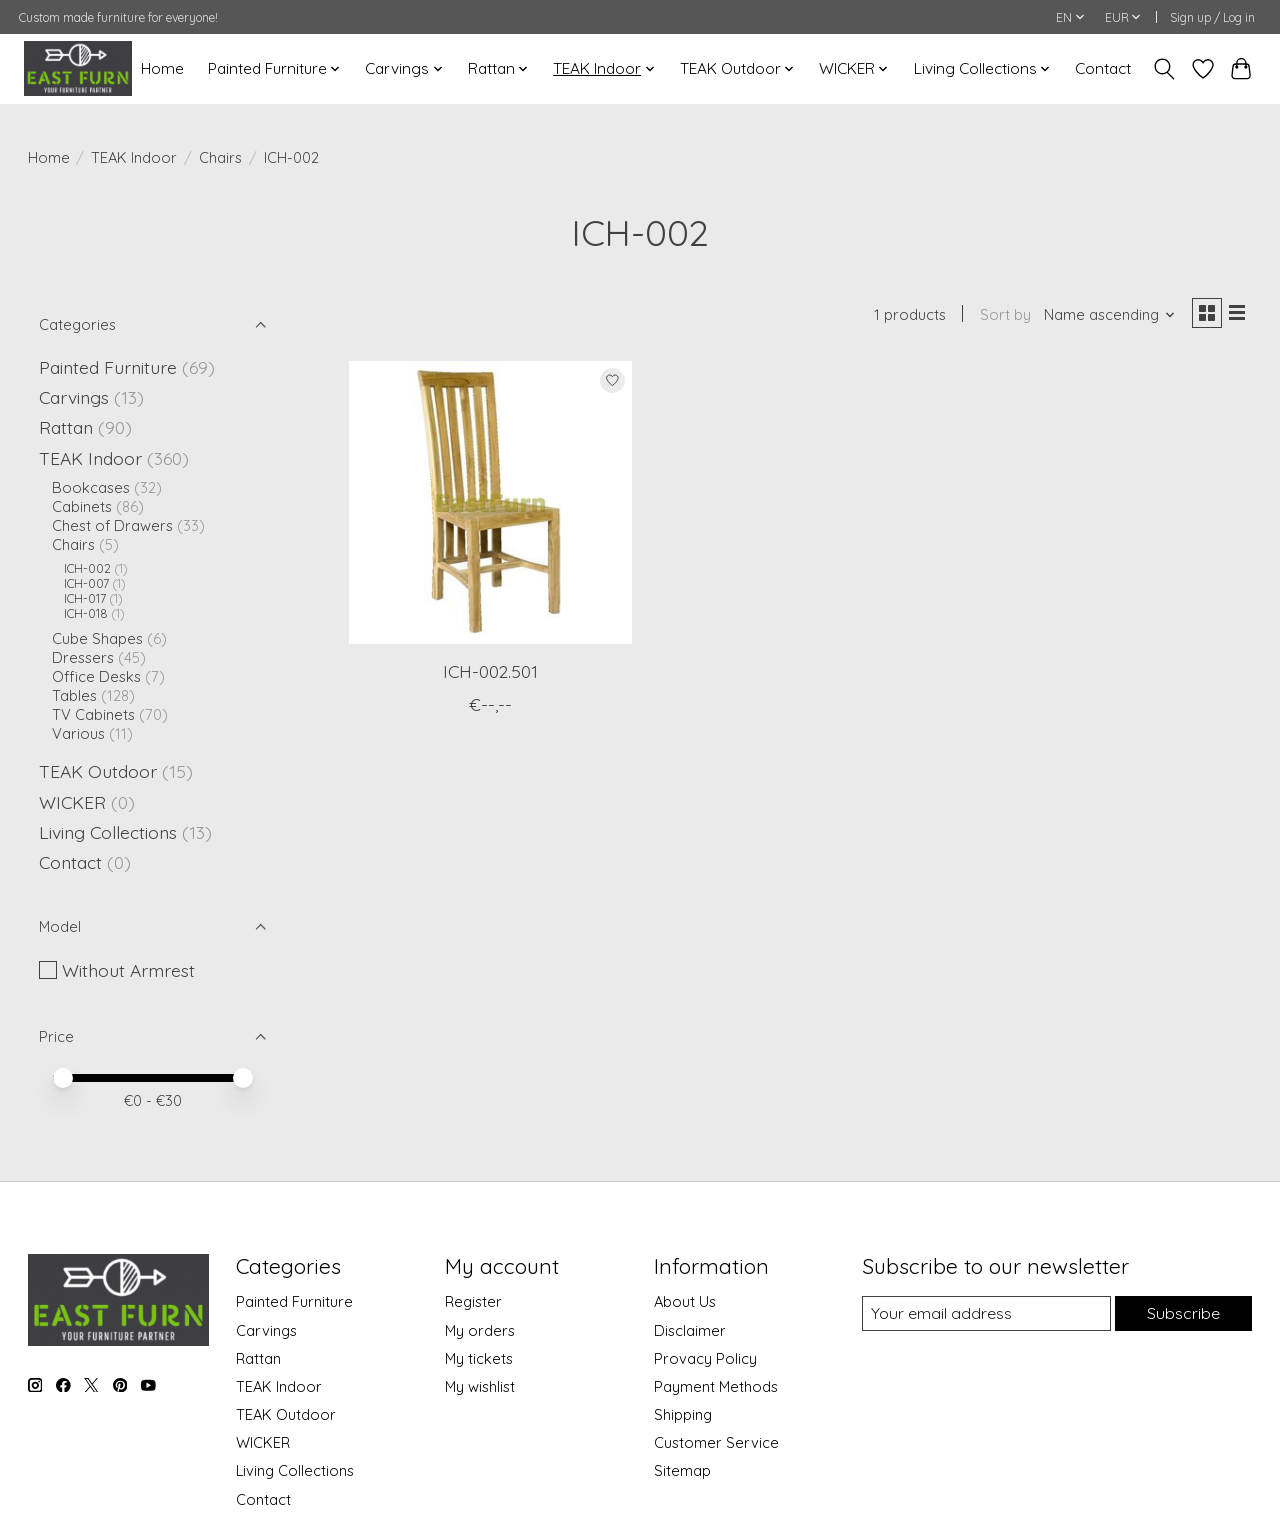 Image resolution: width=1280 pixels, height=1519 pixels. What do you see at coordinates (1103, 68) in the screenshot?
I see `Contact` at bounding box center [1103, 68].